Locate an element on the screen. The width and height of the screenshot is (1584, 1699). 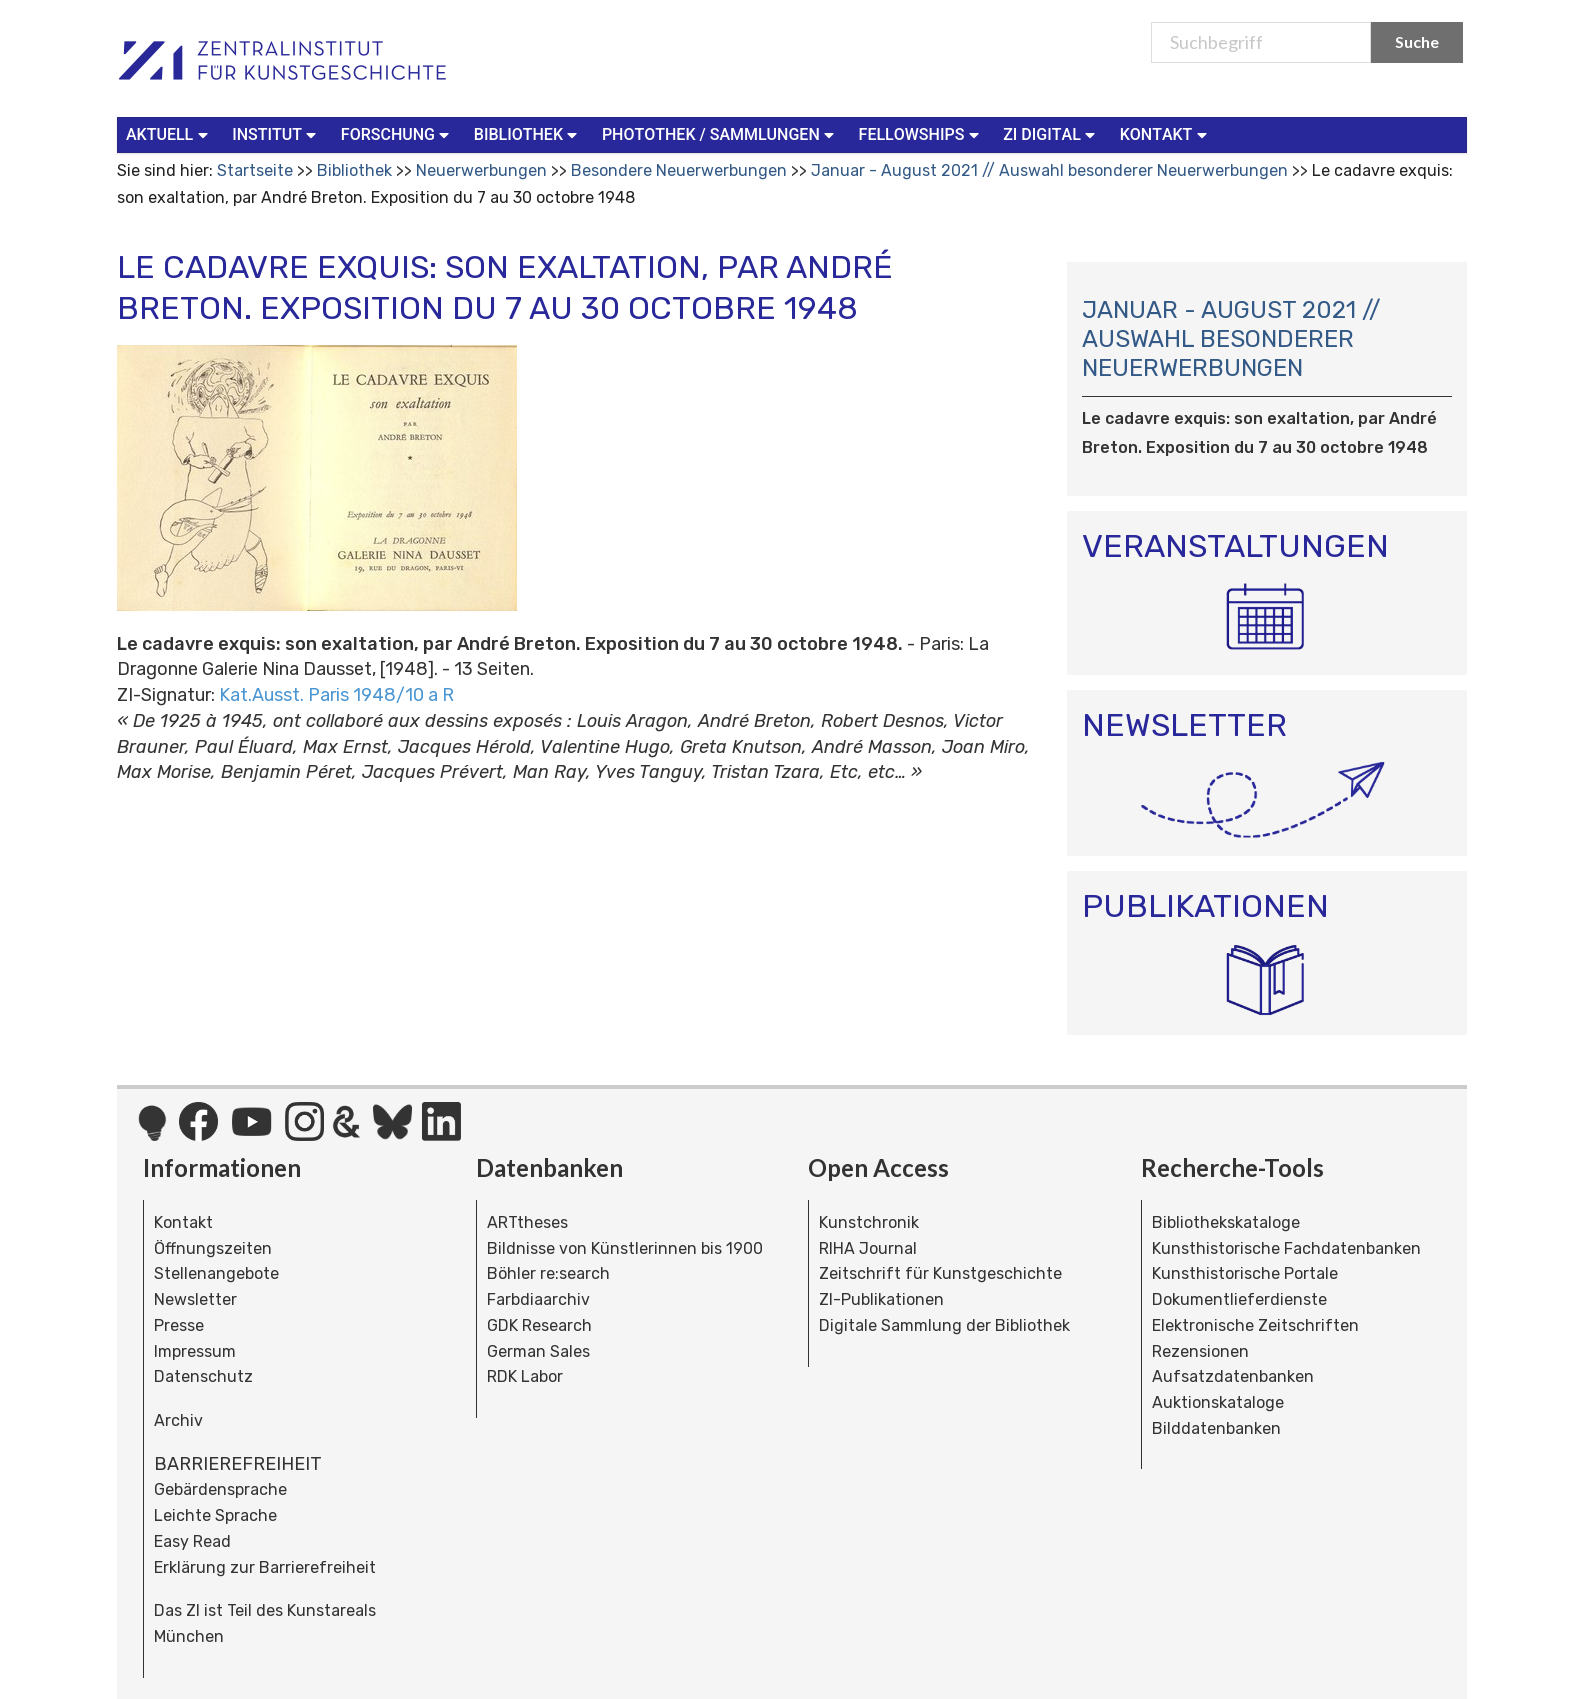
Photothek / Sammlungen [button] is located at coordinates (720, 133).